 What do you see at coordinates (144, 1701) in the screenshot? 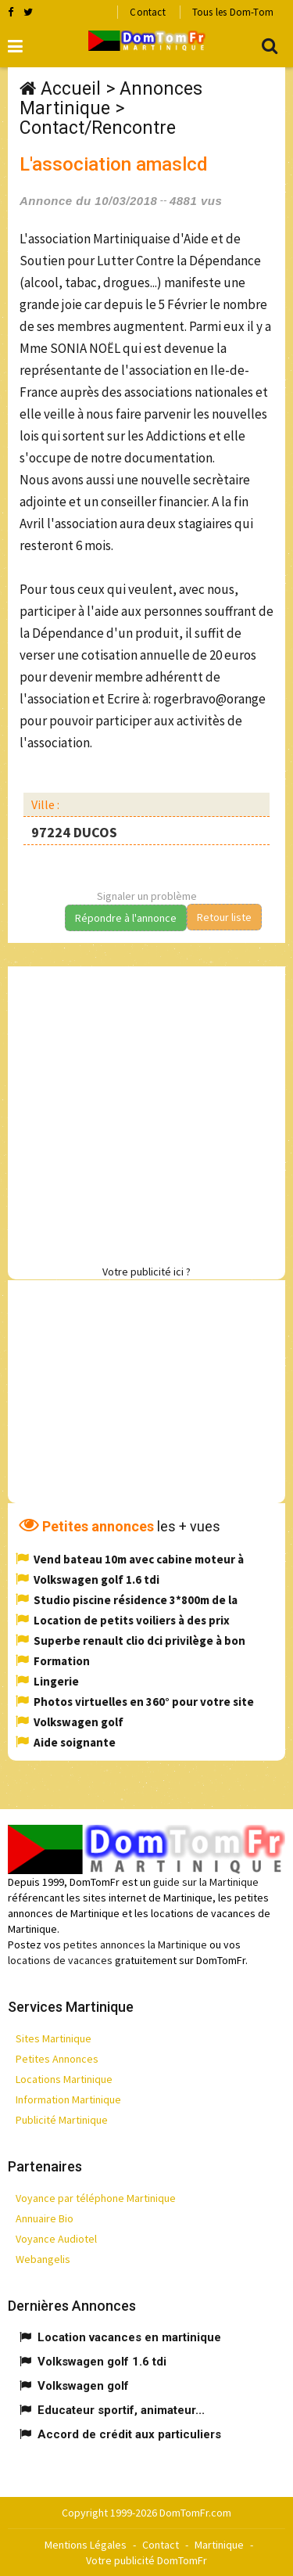
I see `Photos virtuelles en 360° pour votre site` at bounding box center [144, 1701].